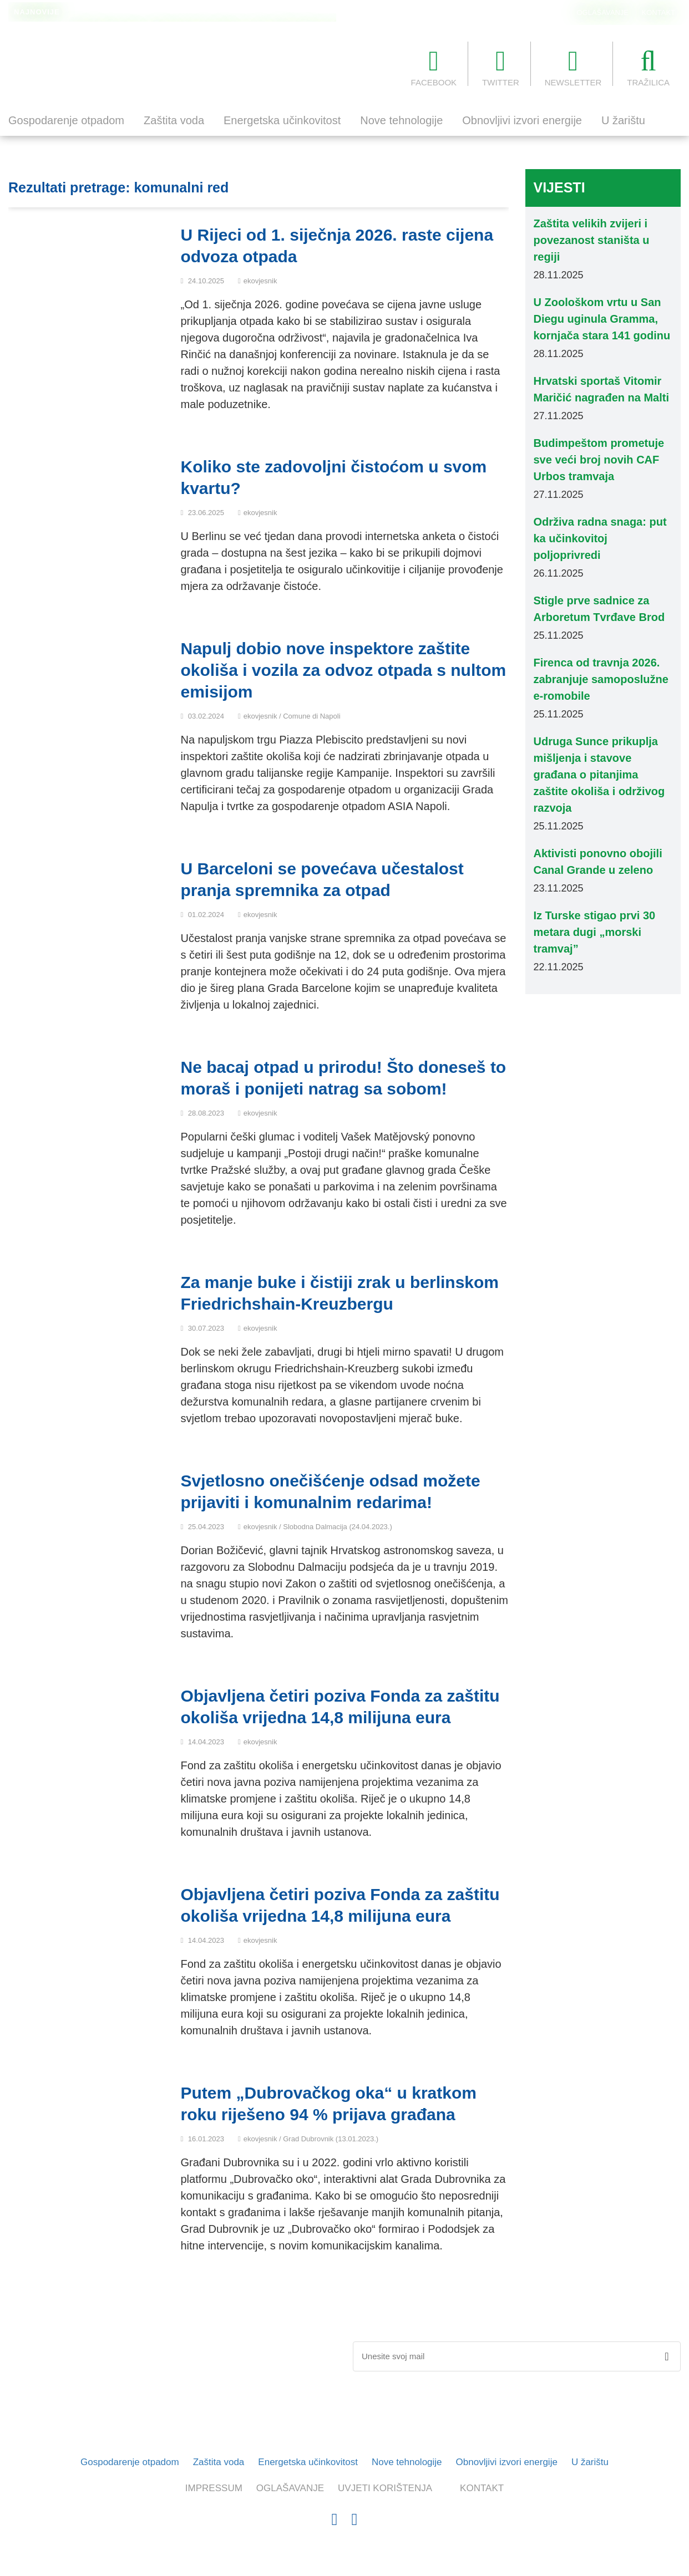 This screenshot has height=2576, width=689. Describe the element at coordinates (623, 120) in the screenshot. I see `U žarištu` at that location.